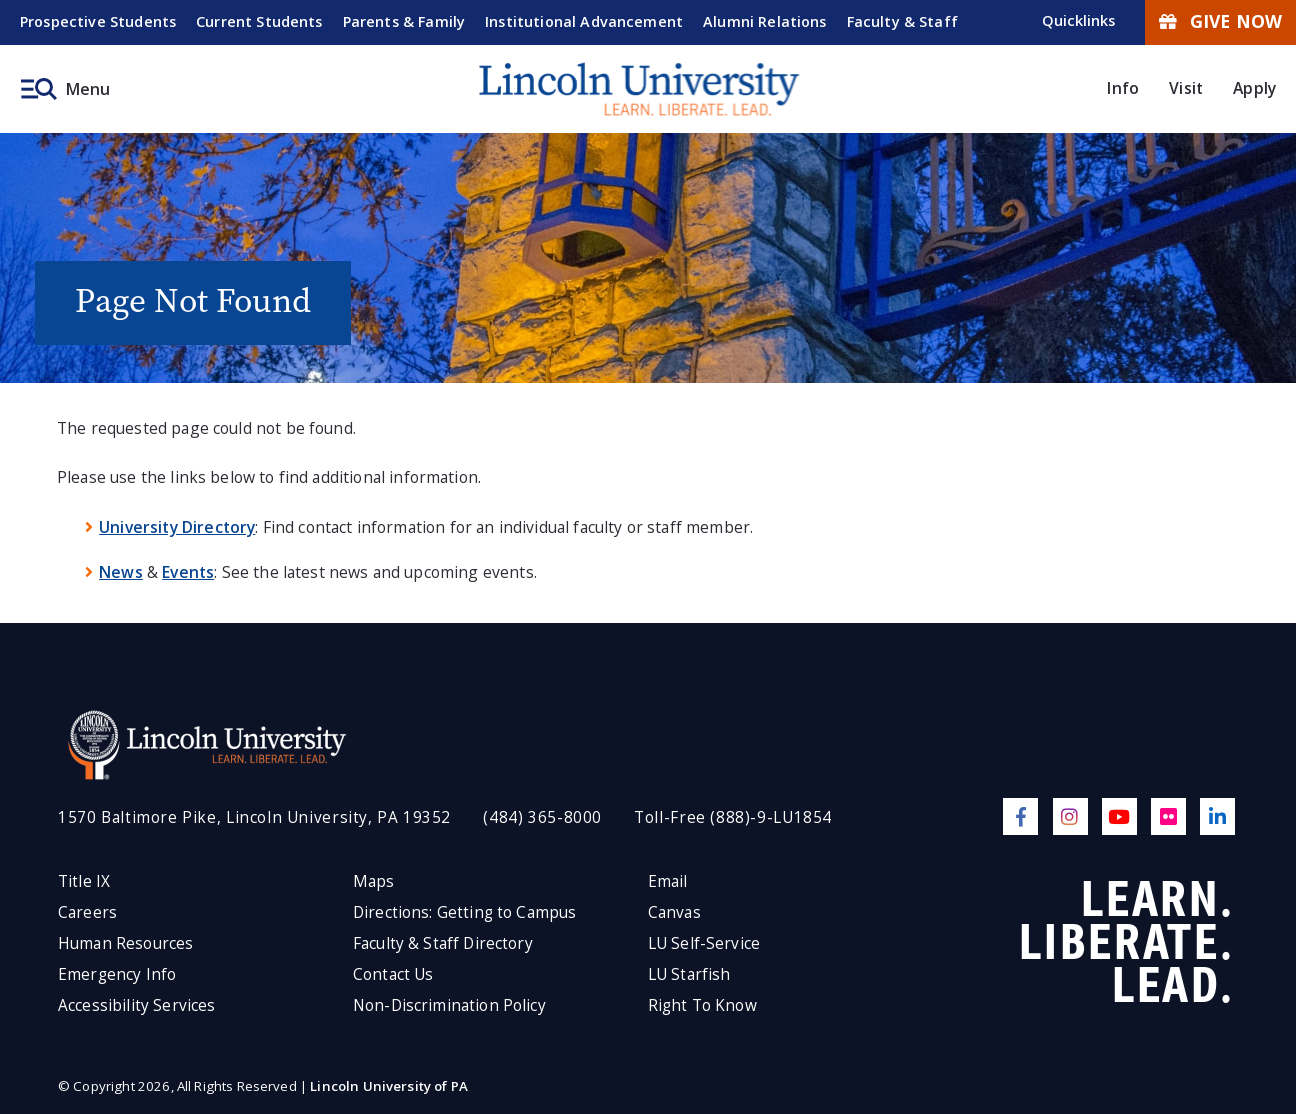  What do you see at coordinates (1123, 88) in the screenshot?
I see `Info` at bounding box center [1123, 88].